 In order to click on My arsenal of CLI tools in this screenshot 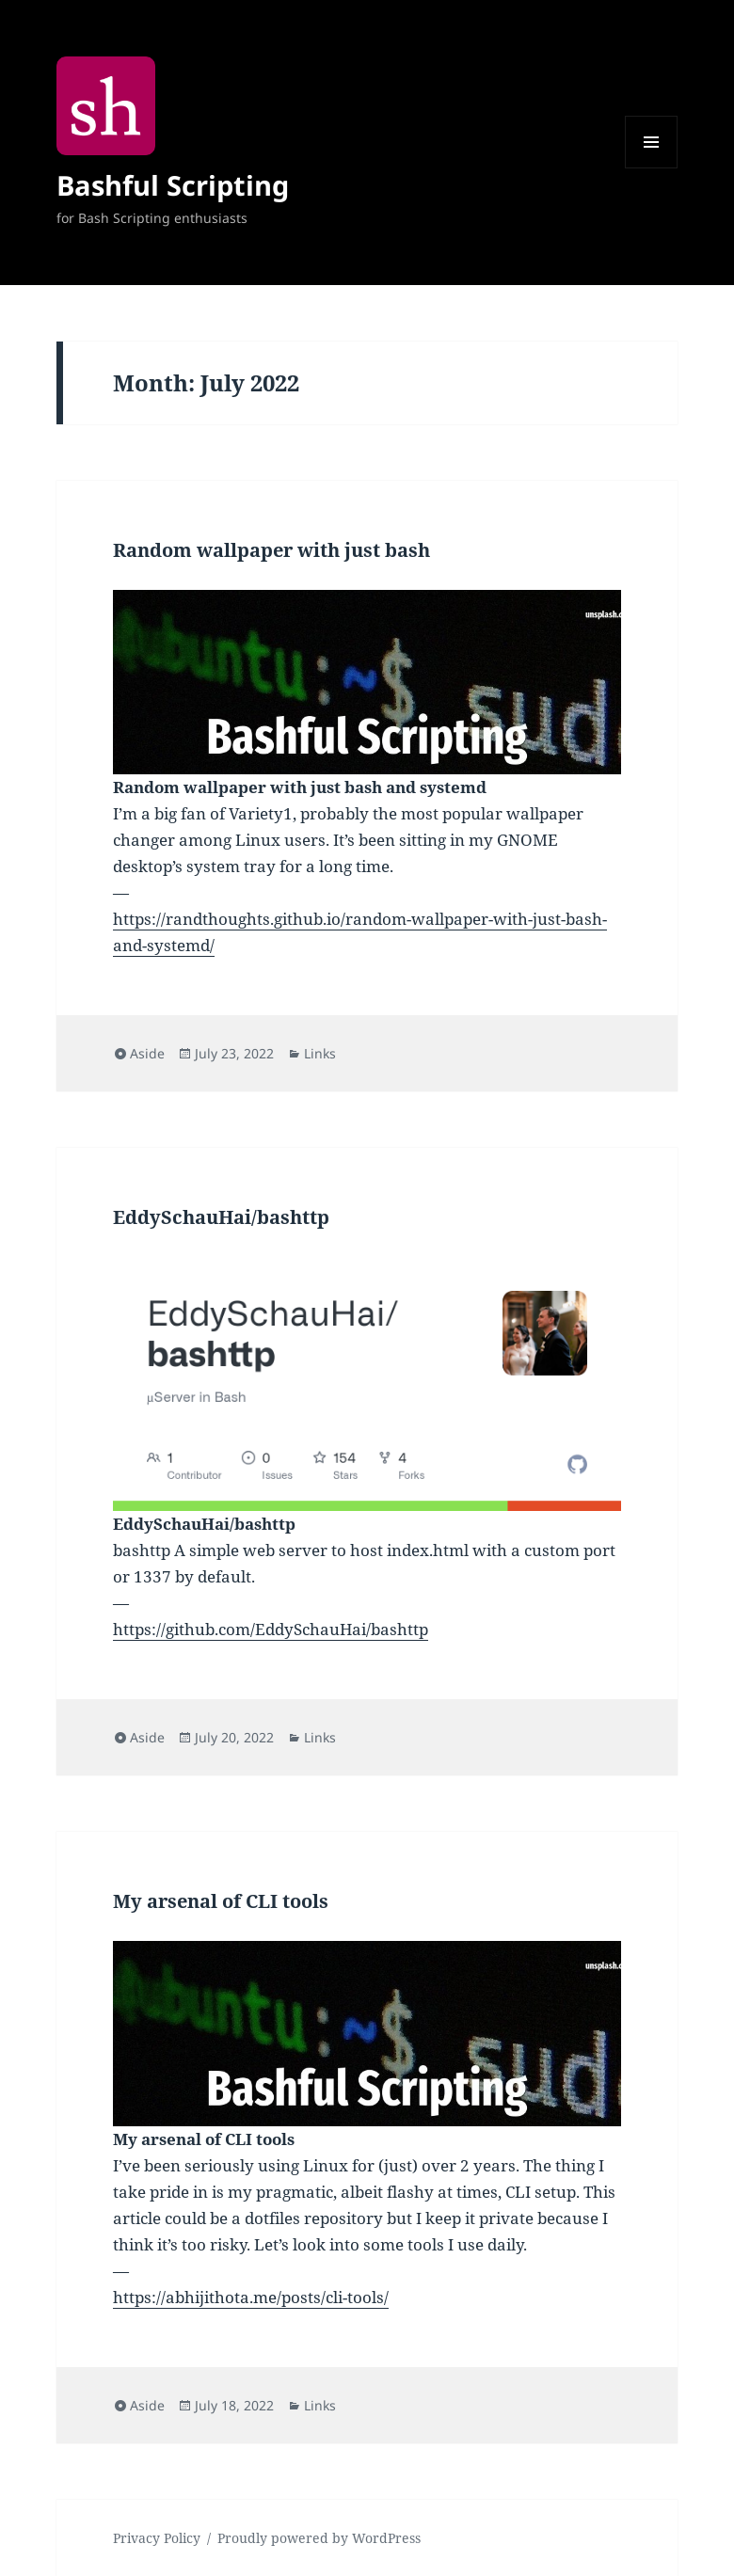, I will do `click(220, 1901)`.